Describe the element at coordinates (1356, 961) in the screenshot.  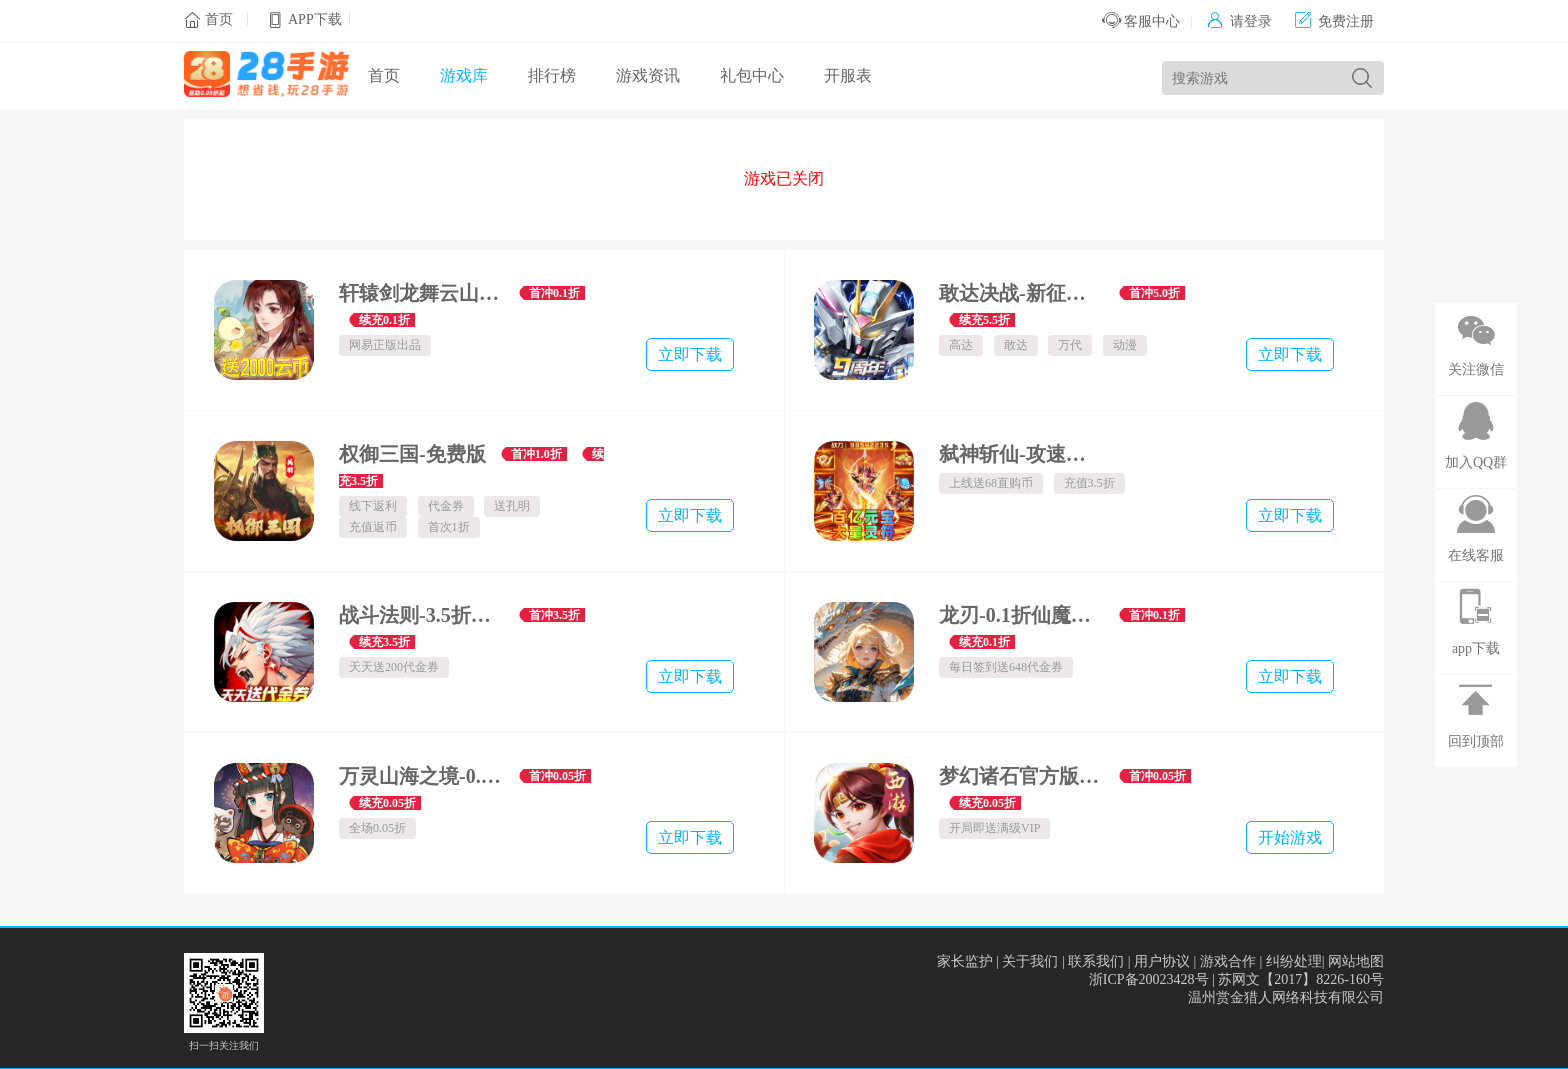
I see `网站地图` at that location.